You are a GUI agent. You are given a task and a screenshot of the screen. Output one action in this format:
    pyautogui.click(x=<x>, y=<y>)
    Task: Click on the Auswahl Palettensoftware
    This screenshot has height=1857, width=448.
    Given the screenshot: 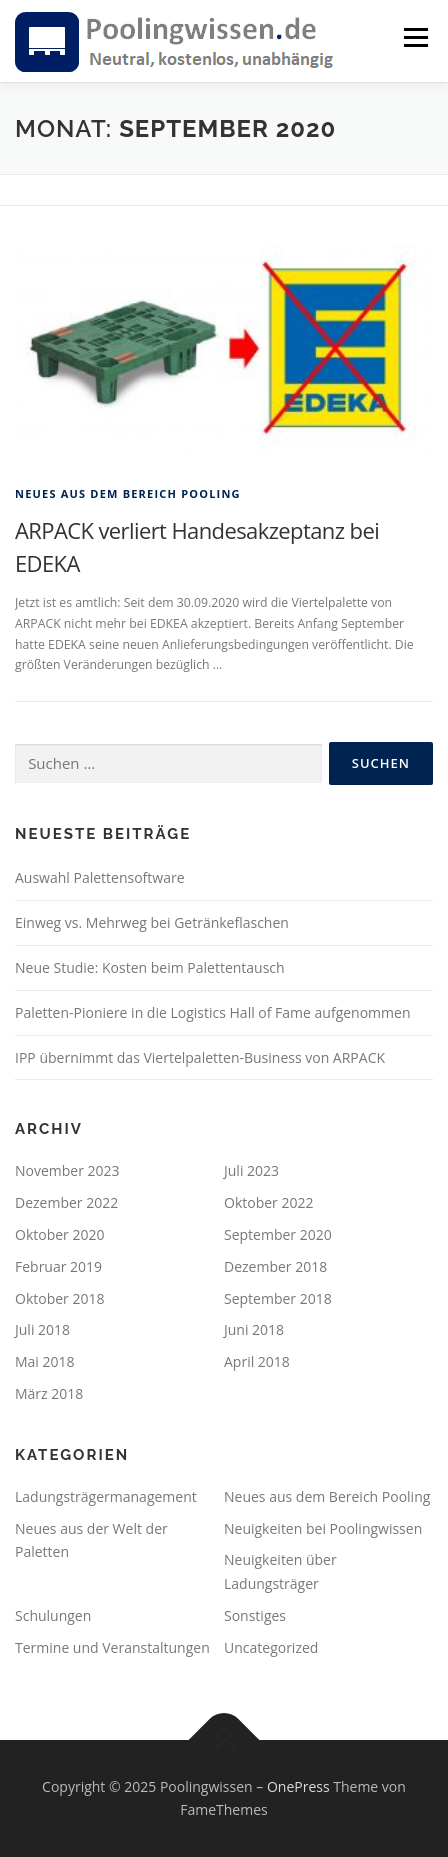 What is the action you would take?
    pyautogui.click(x=100, y=877)
    